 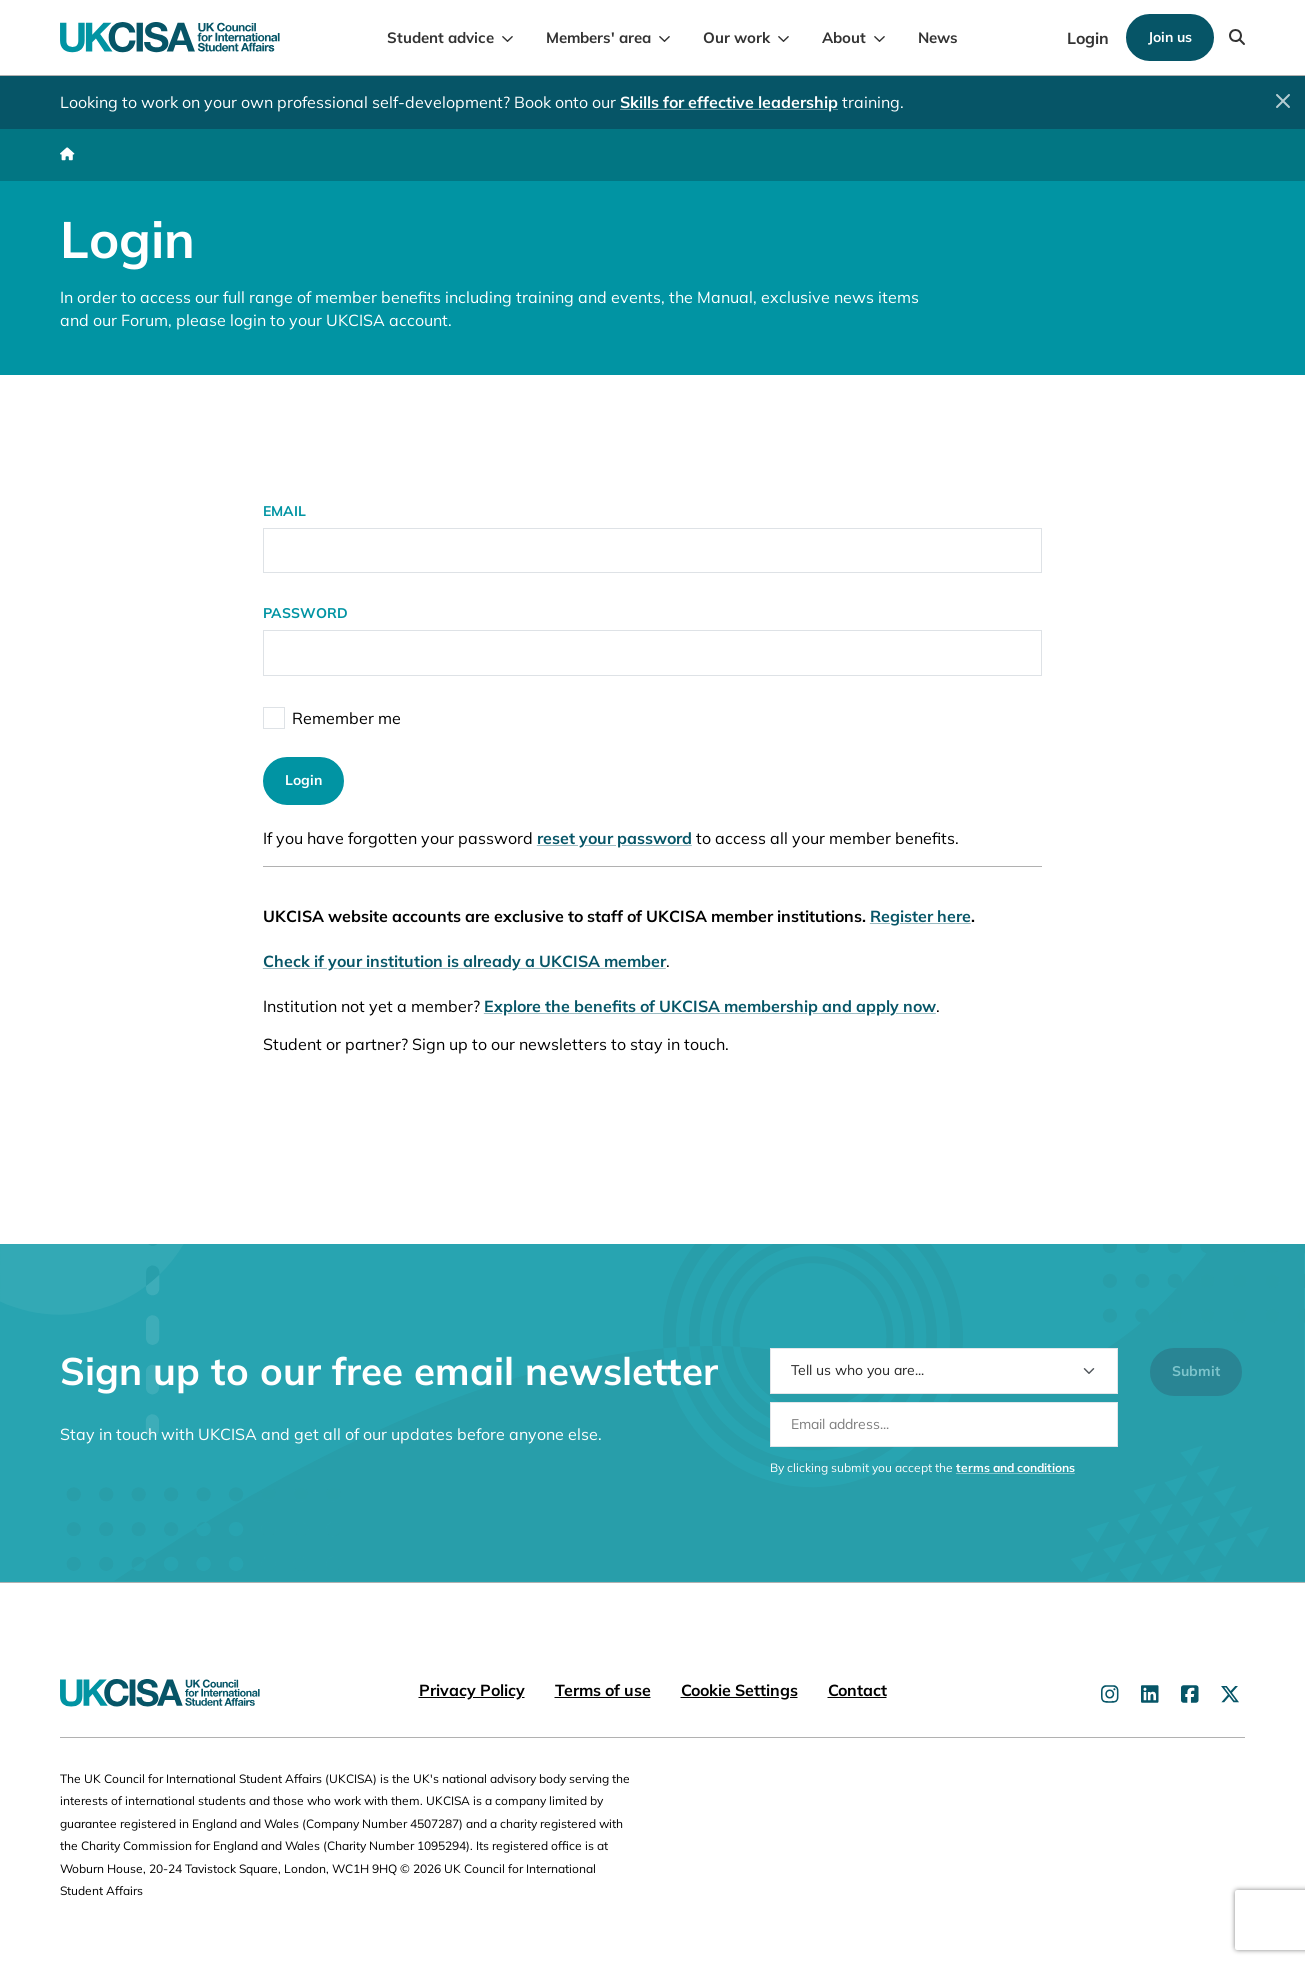 What do you see at coordinates (1170, 37) in the screenshot?
I see `Join us` at bounding box center [1170, 37].